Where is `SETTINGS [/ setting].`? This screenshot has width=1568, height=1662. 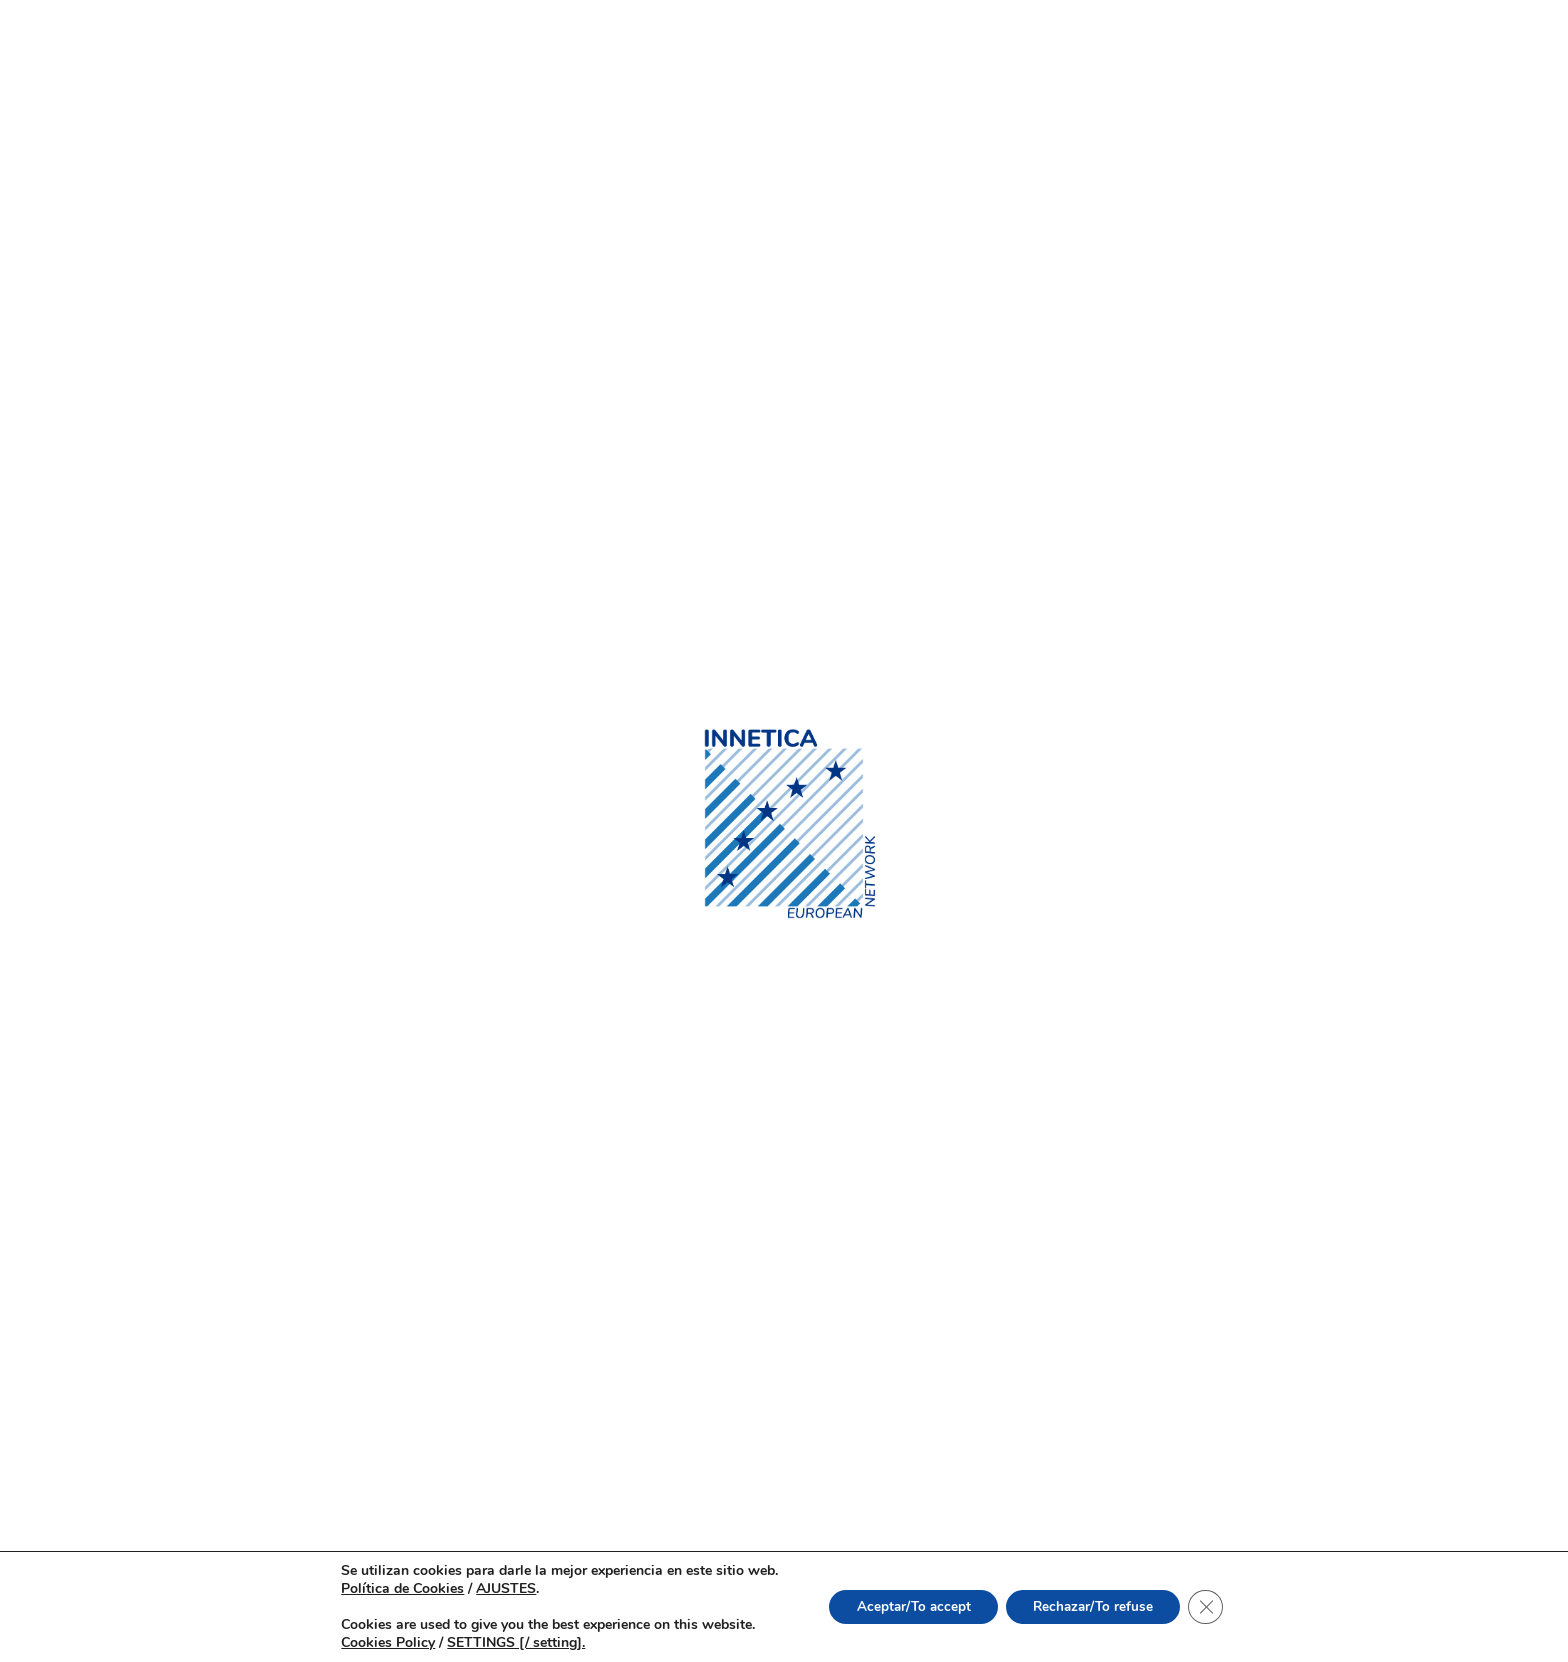 SETTINGS [/ setting]. is located at coordinates (506, 1643).